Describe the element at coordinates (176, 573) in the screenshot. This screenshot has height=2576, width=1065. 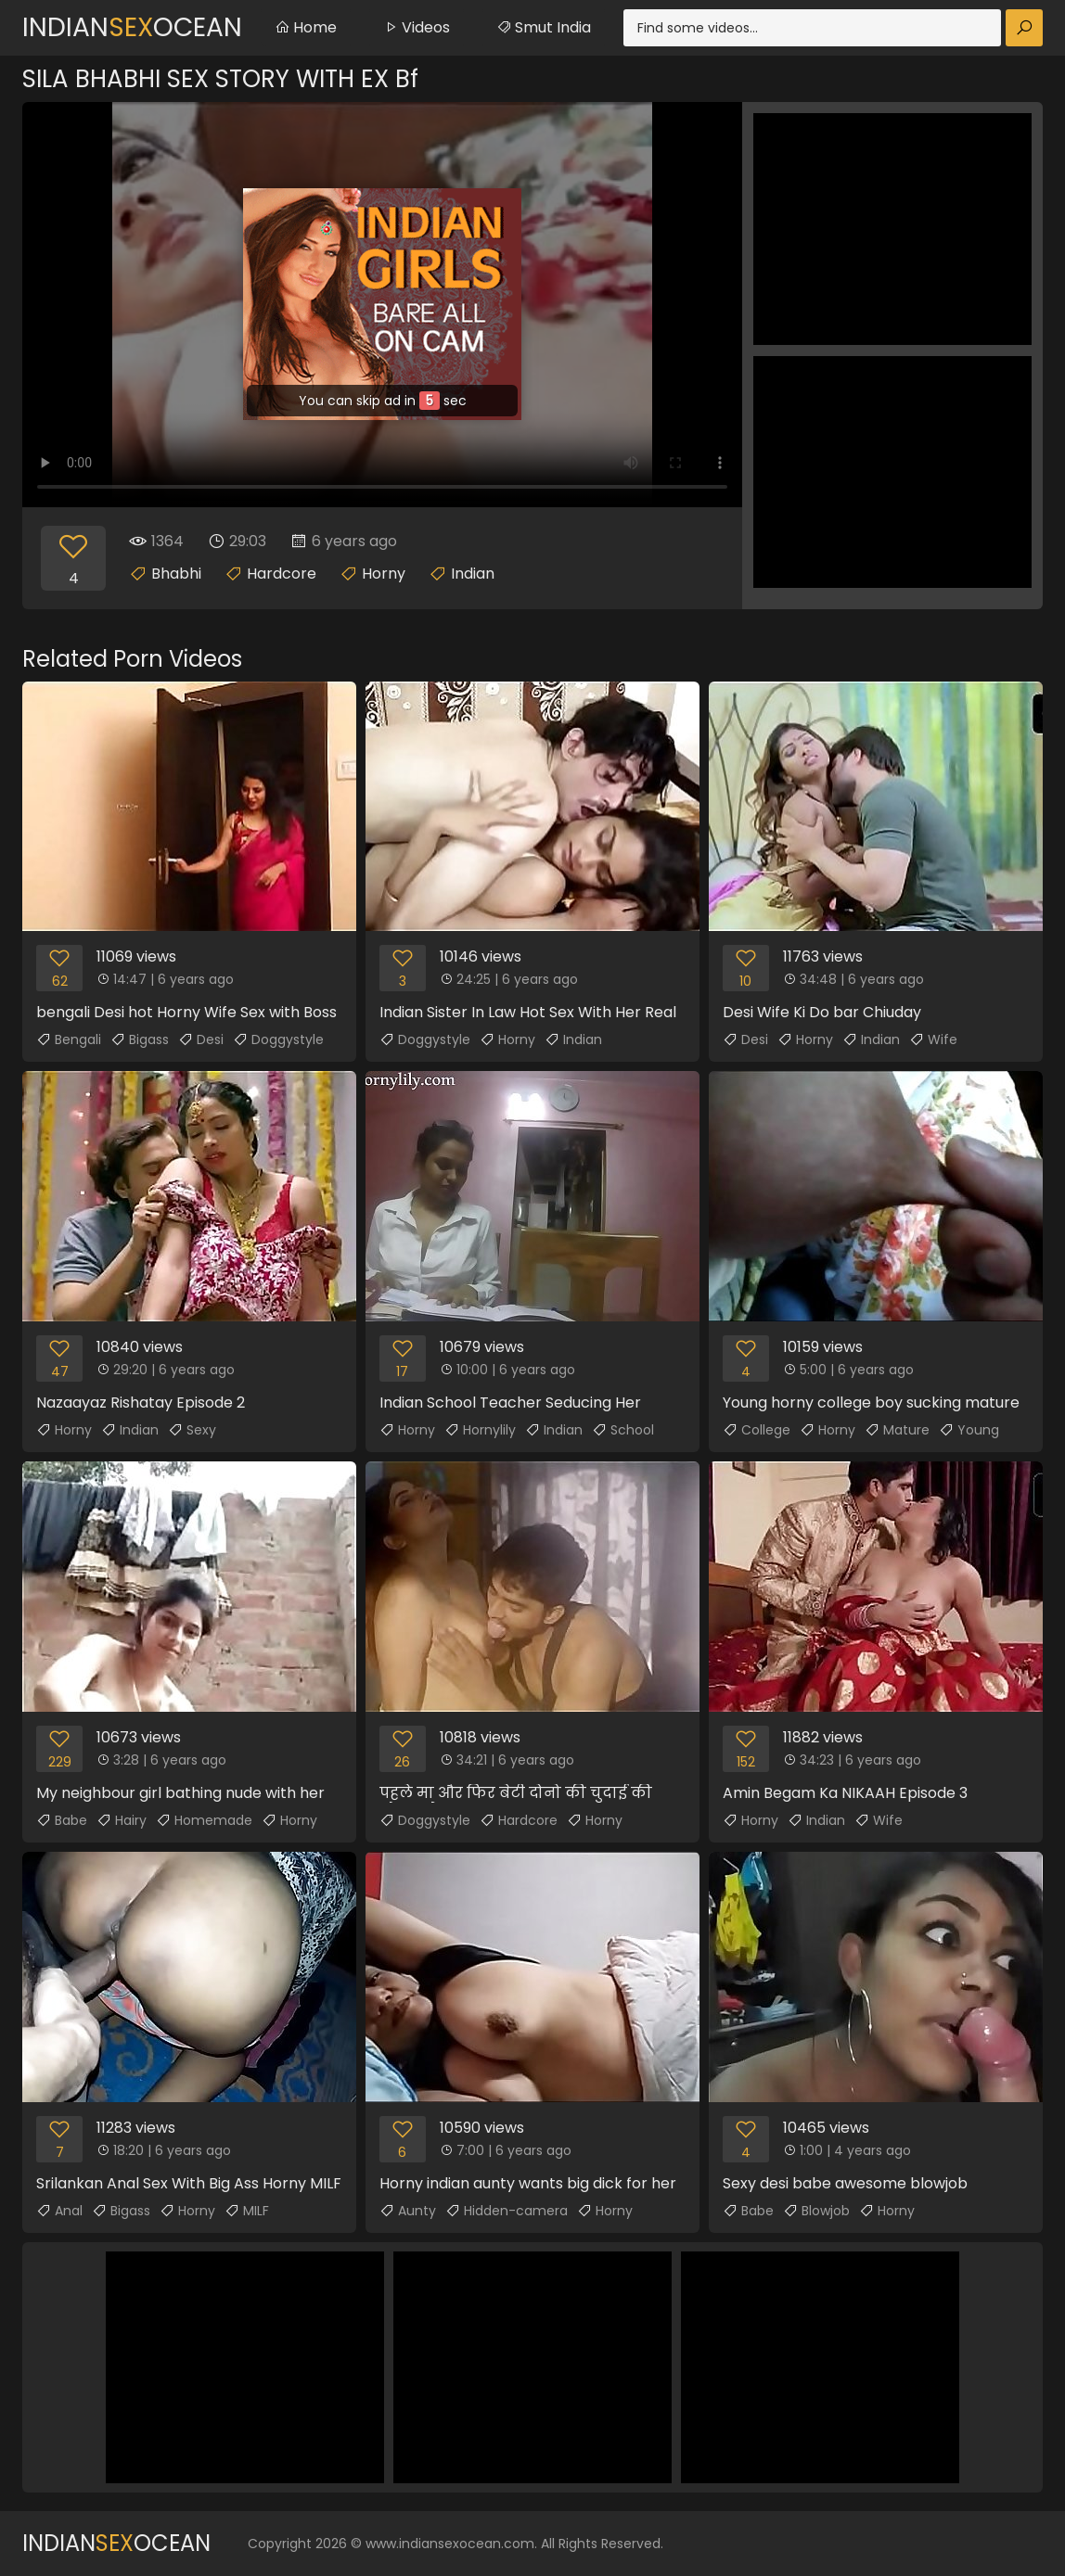
I see `Bhabhi` at that location.